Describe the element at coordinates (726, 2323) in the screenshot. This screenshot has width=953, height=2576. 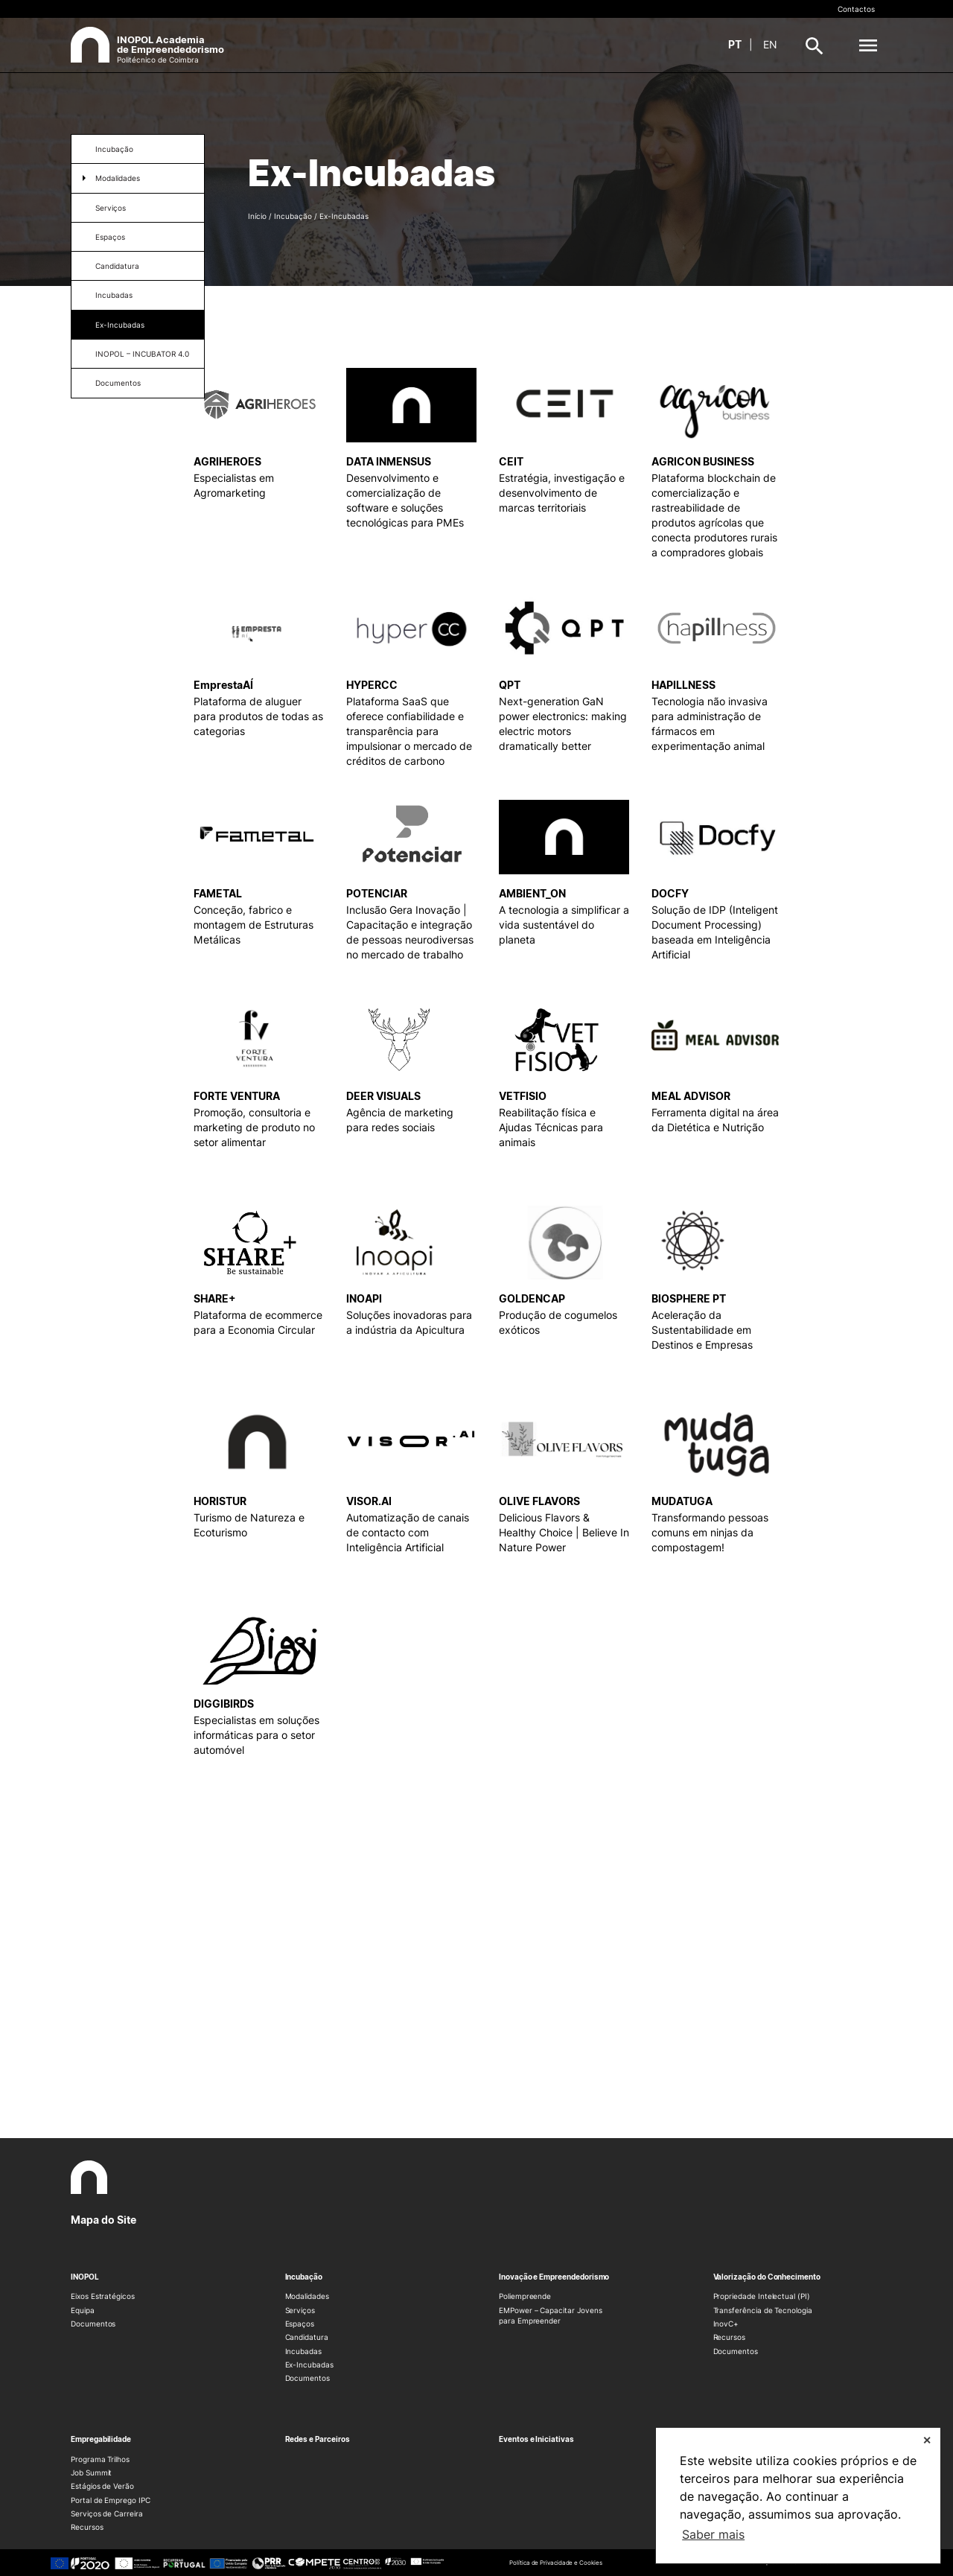
I see `InovC+` at that location.